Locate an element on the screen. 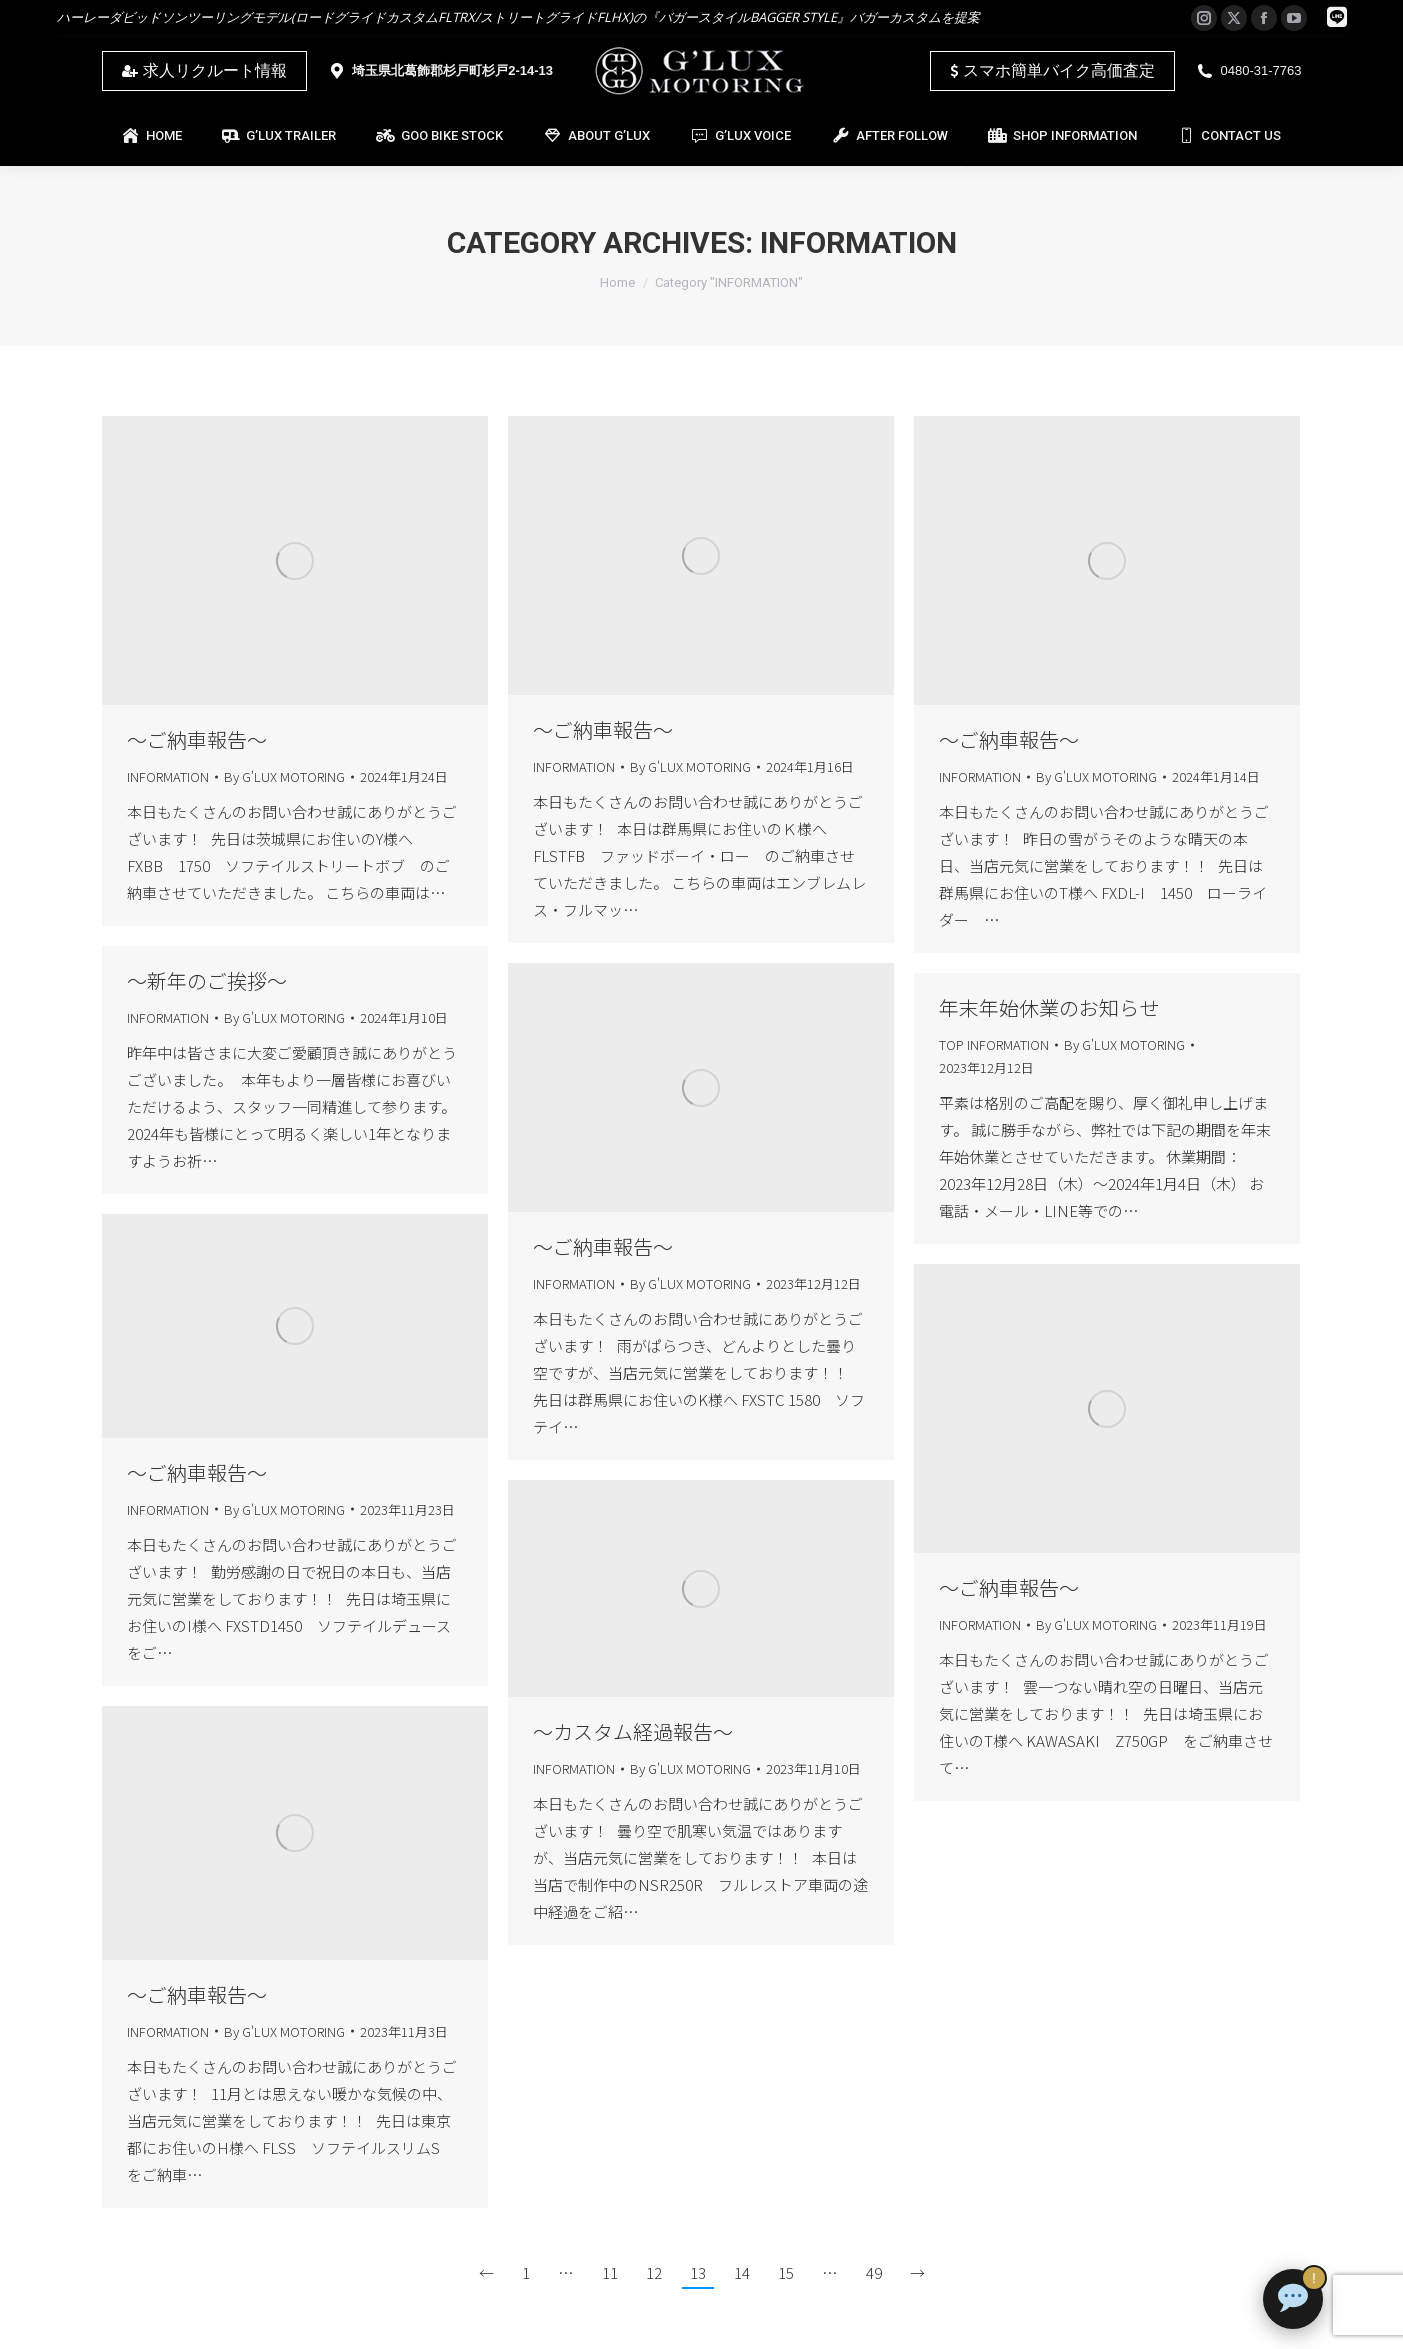 This screenshot has width=1403, height=2349. 15 is located at coordinates (786, 2272).